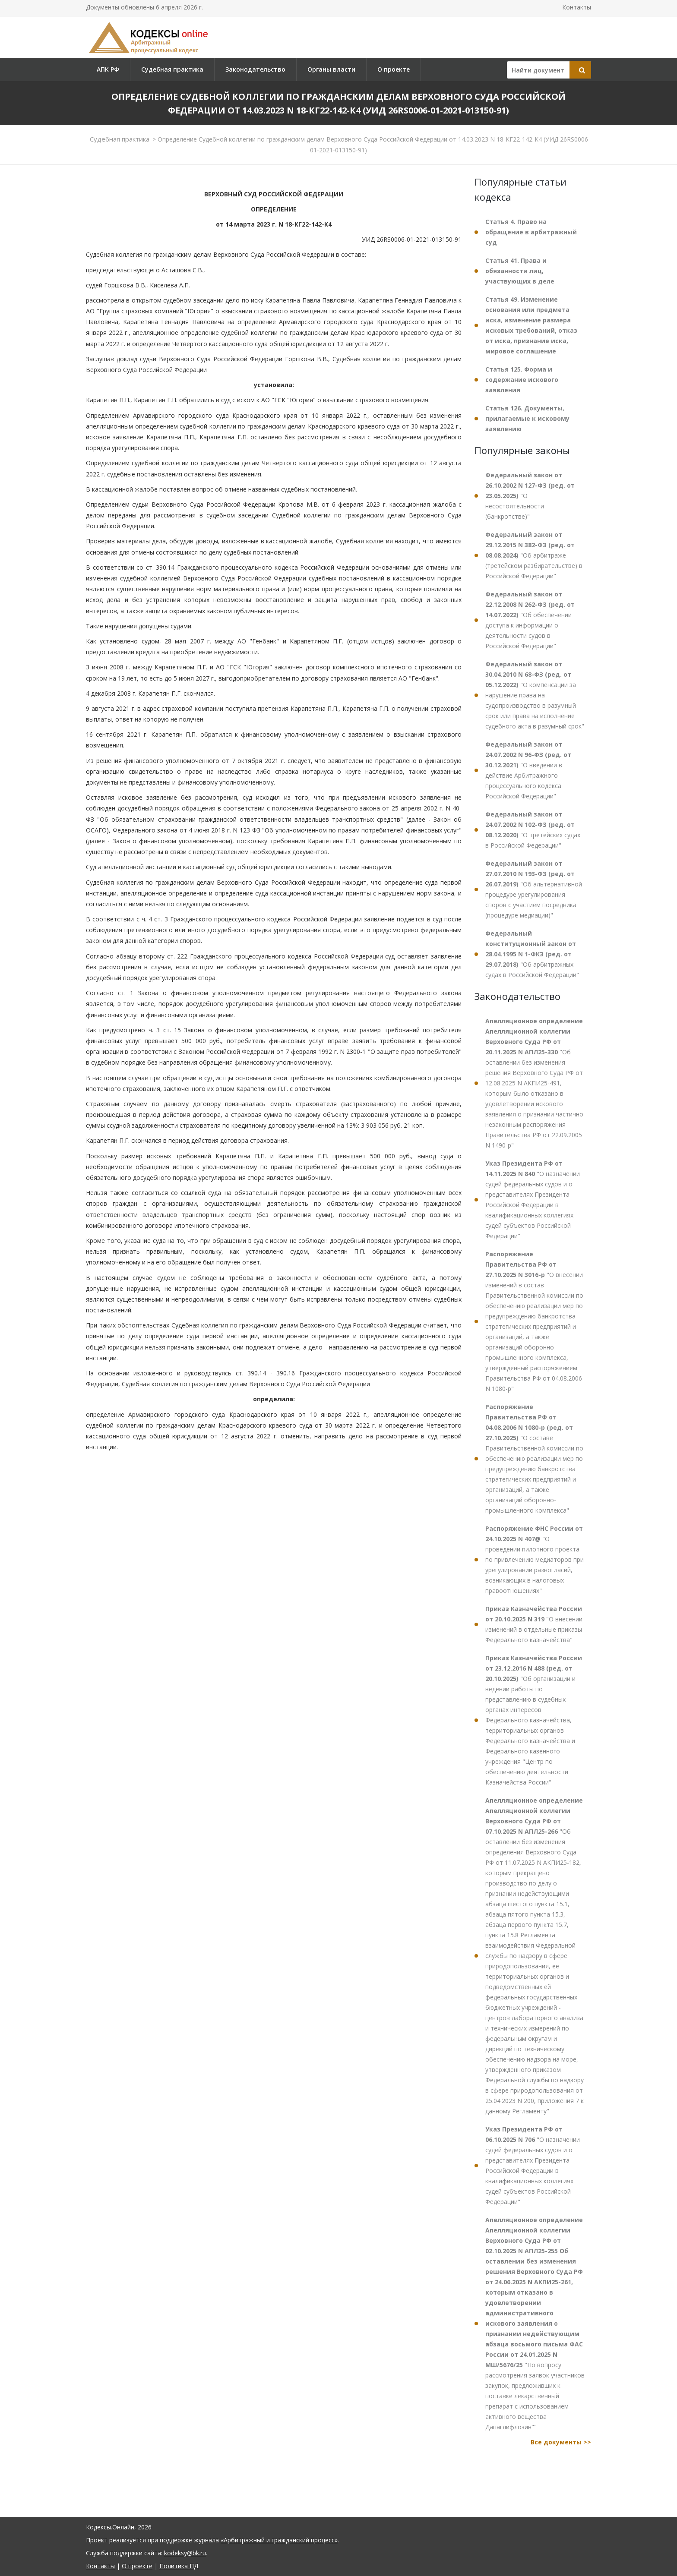 Image resolution: width=677 pixels, height=2576 pixels. I want to click on АПК РФ, so click(108, 69).